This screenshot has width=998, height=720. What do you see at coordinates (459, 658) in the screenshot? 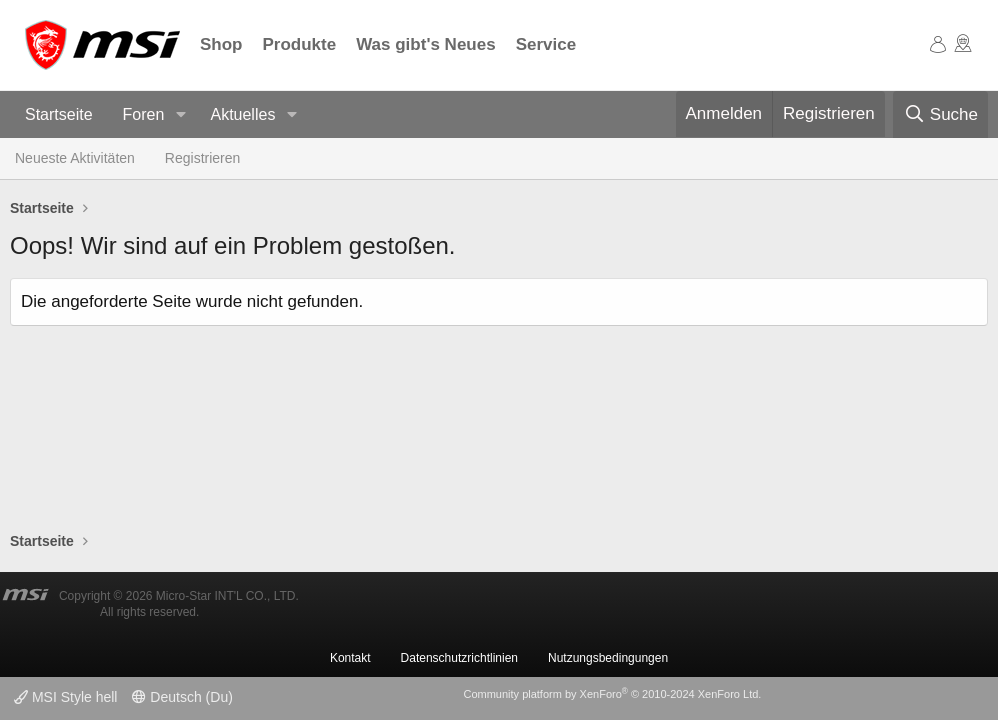
I see `Datenschutzrichtlinien` at bounding box center [459, 658].